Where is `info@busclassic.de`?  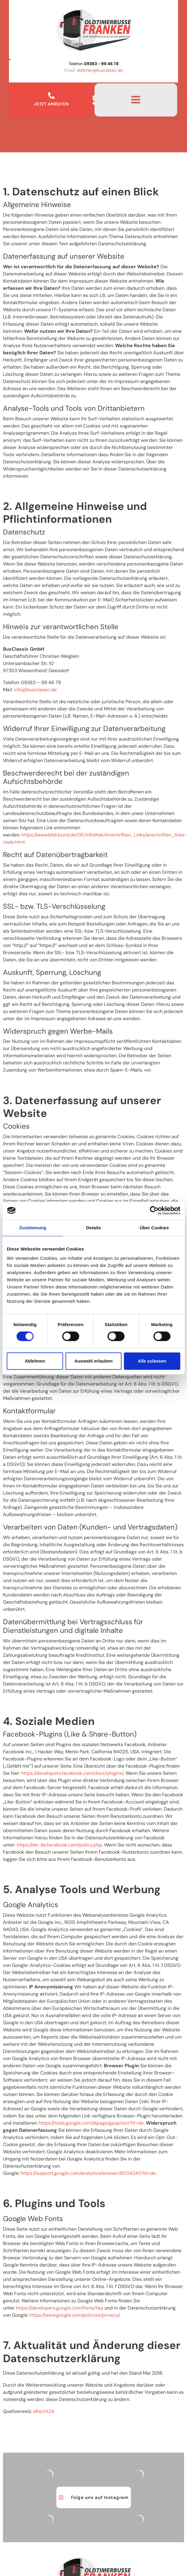 info@busclassic.de is located at coordinates (35, 689).